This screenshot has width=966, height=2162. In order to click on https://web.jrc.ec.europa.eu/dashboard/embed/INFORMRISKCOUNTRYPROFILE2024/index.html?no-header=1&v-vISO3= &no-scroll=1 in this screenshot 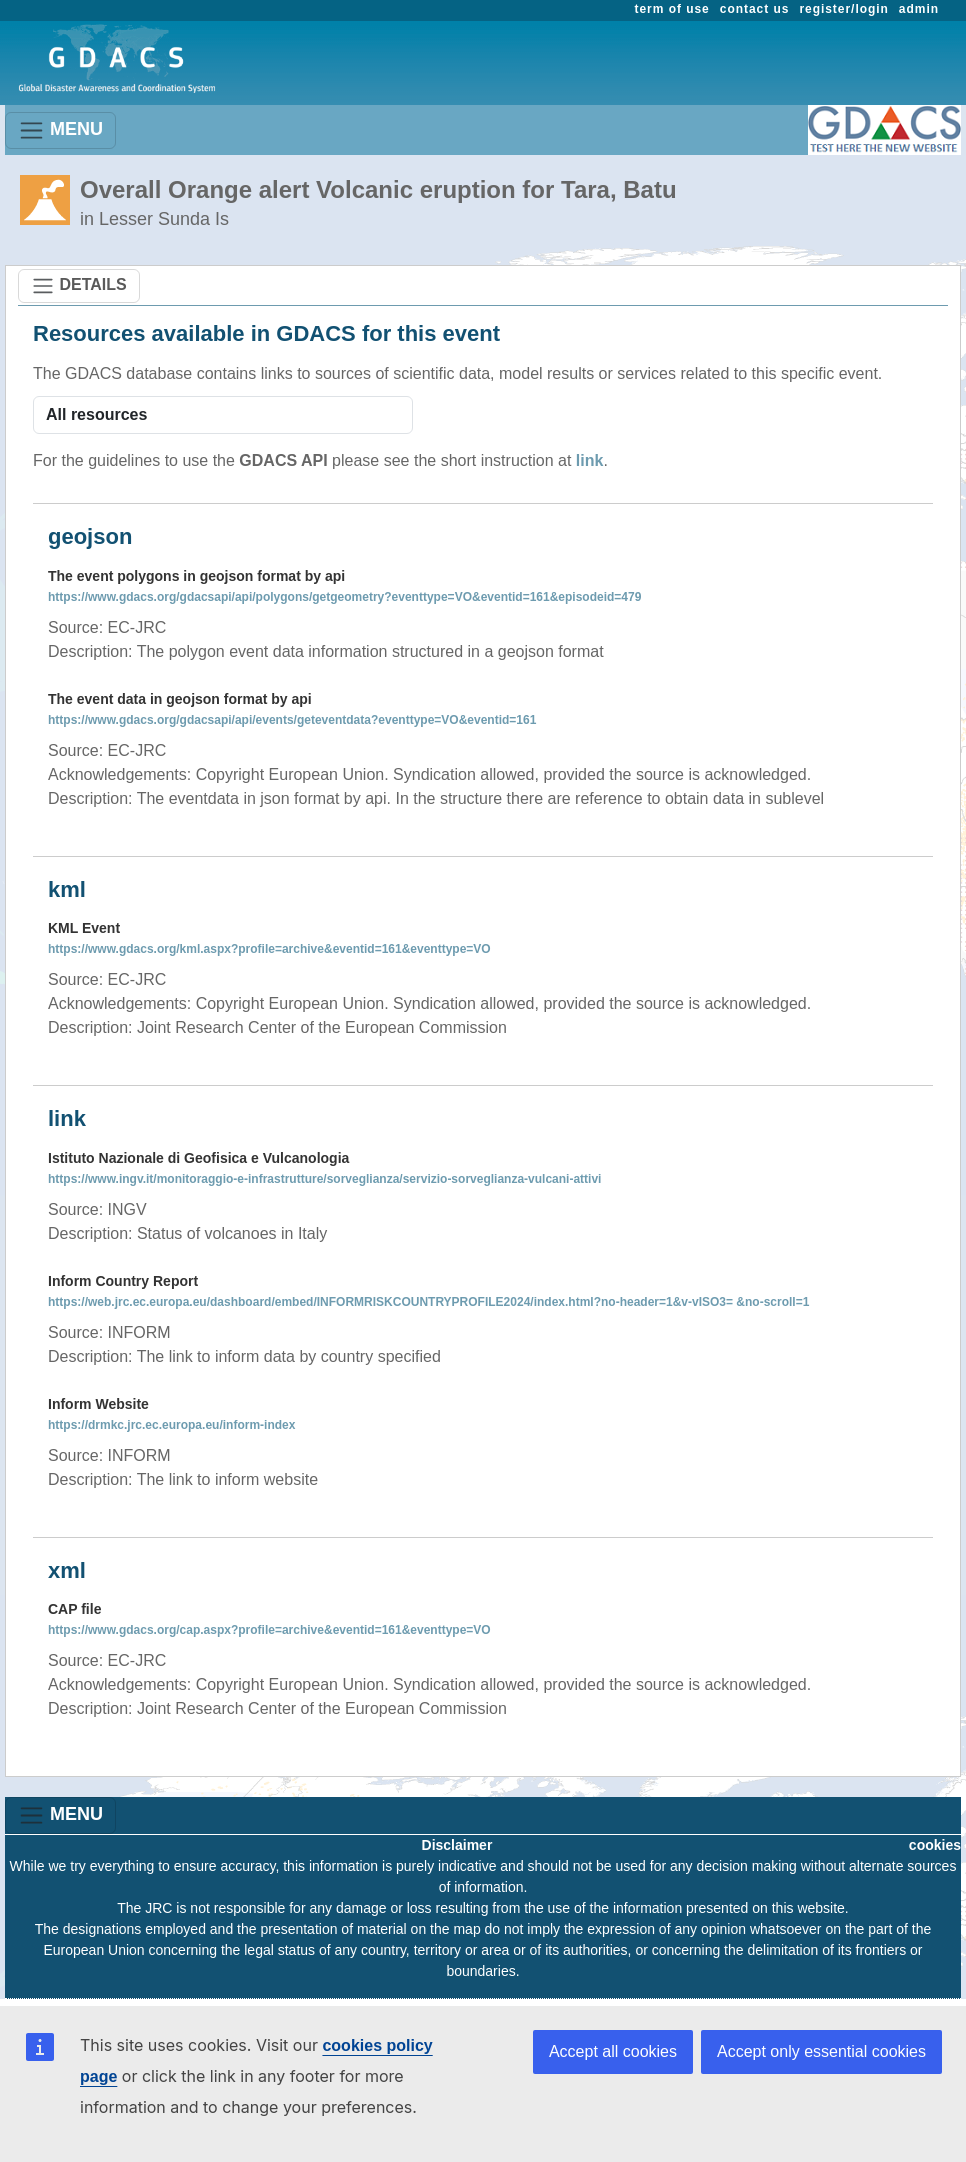, I will do `click(428, 1302)`.